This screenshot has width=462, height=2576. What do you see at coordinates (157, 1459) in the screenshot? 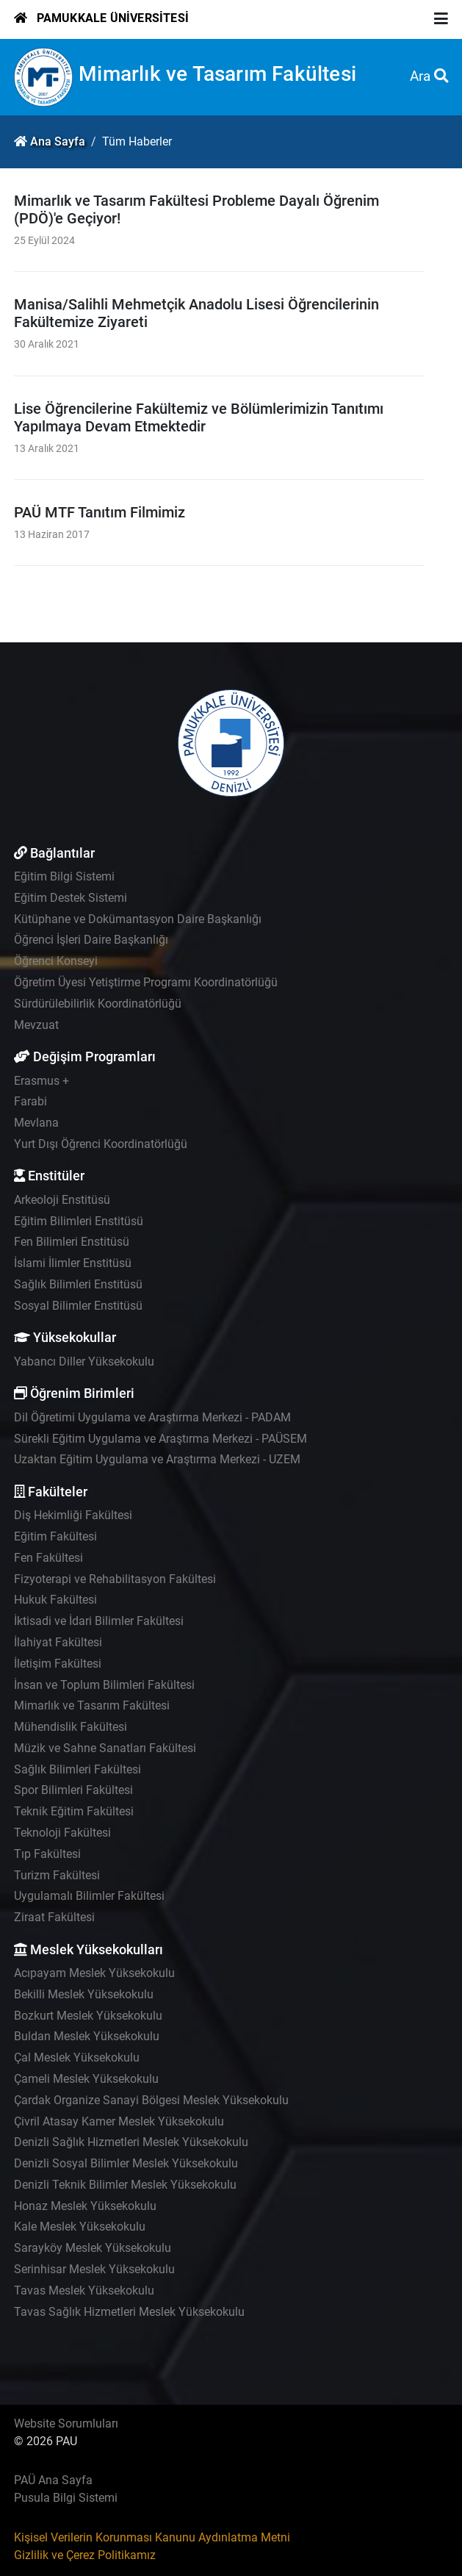
I see `Uzaktan Eğitim Uygulama ve Araştırma Merkezi - UZEM` at bounding box center [157, 1459].